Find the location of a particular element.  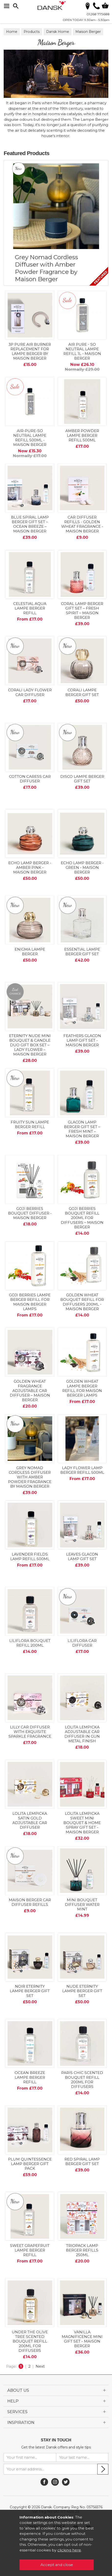

LOLITA LEMPICKA SWEET MINI BOUQUET & HOME SPRAY GIFT SET - MAISON BERGER is located at coordinates (82, 1822).